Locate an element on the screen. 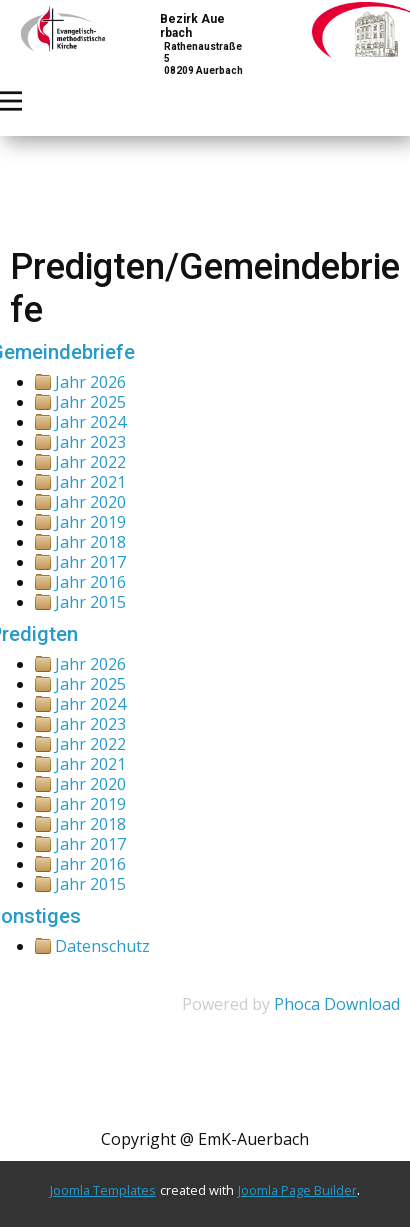  Phoca Download is located at coordinates (337, 1004).